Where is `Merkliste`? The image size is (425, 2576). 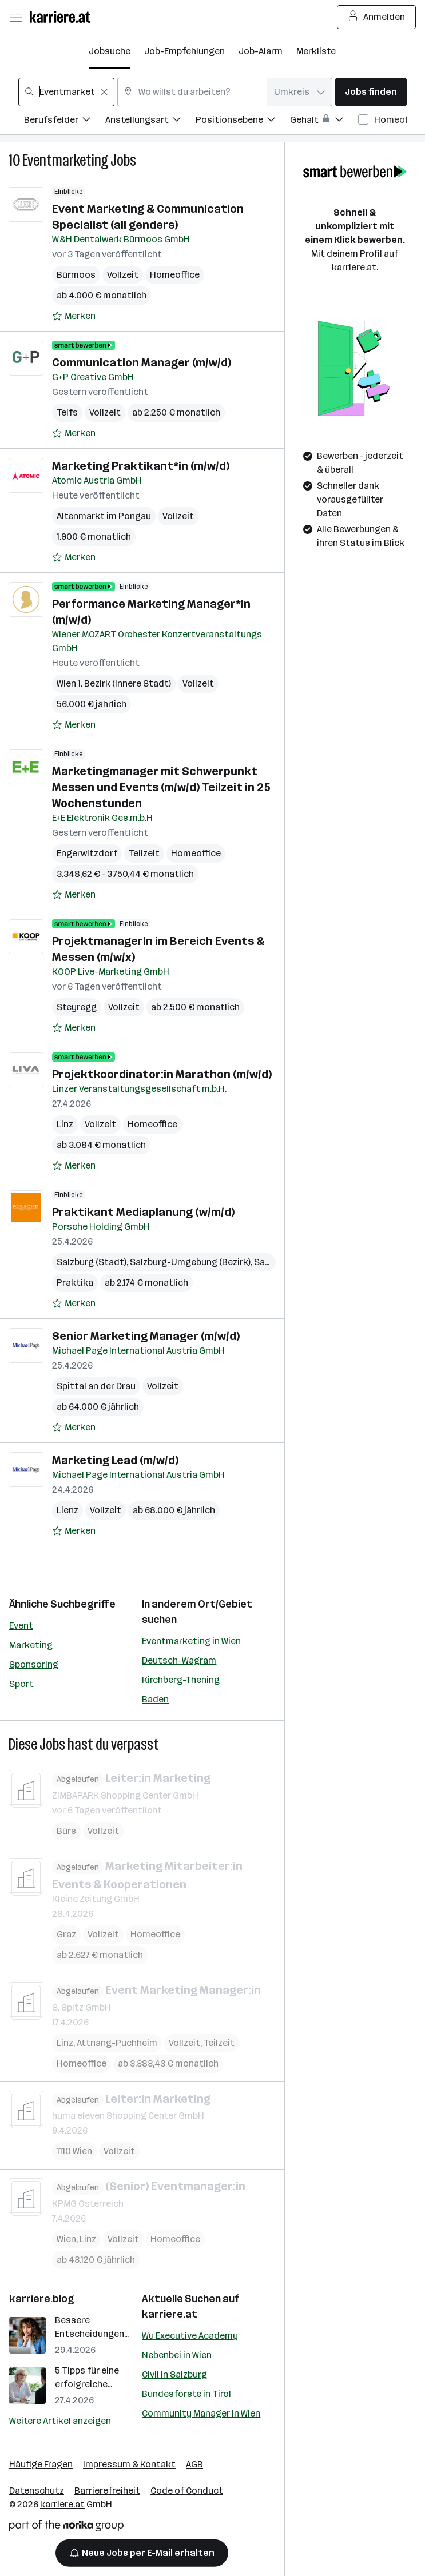 Merkliste is located at coordinates (316, 51).